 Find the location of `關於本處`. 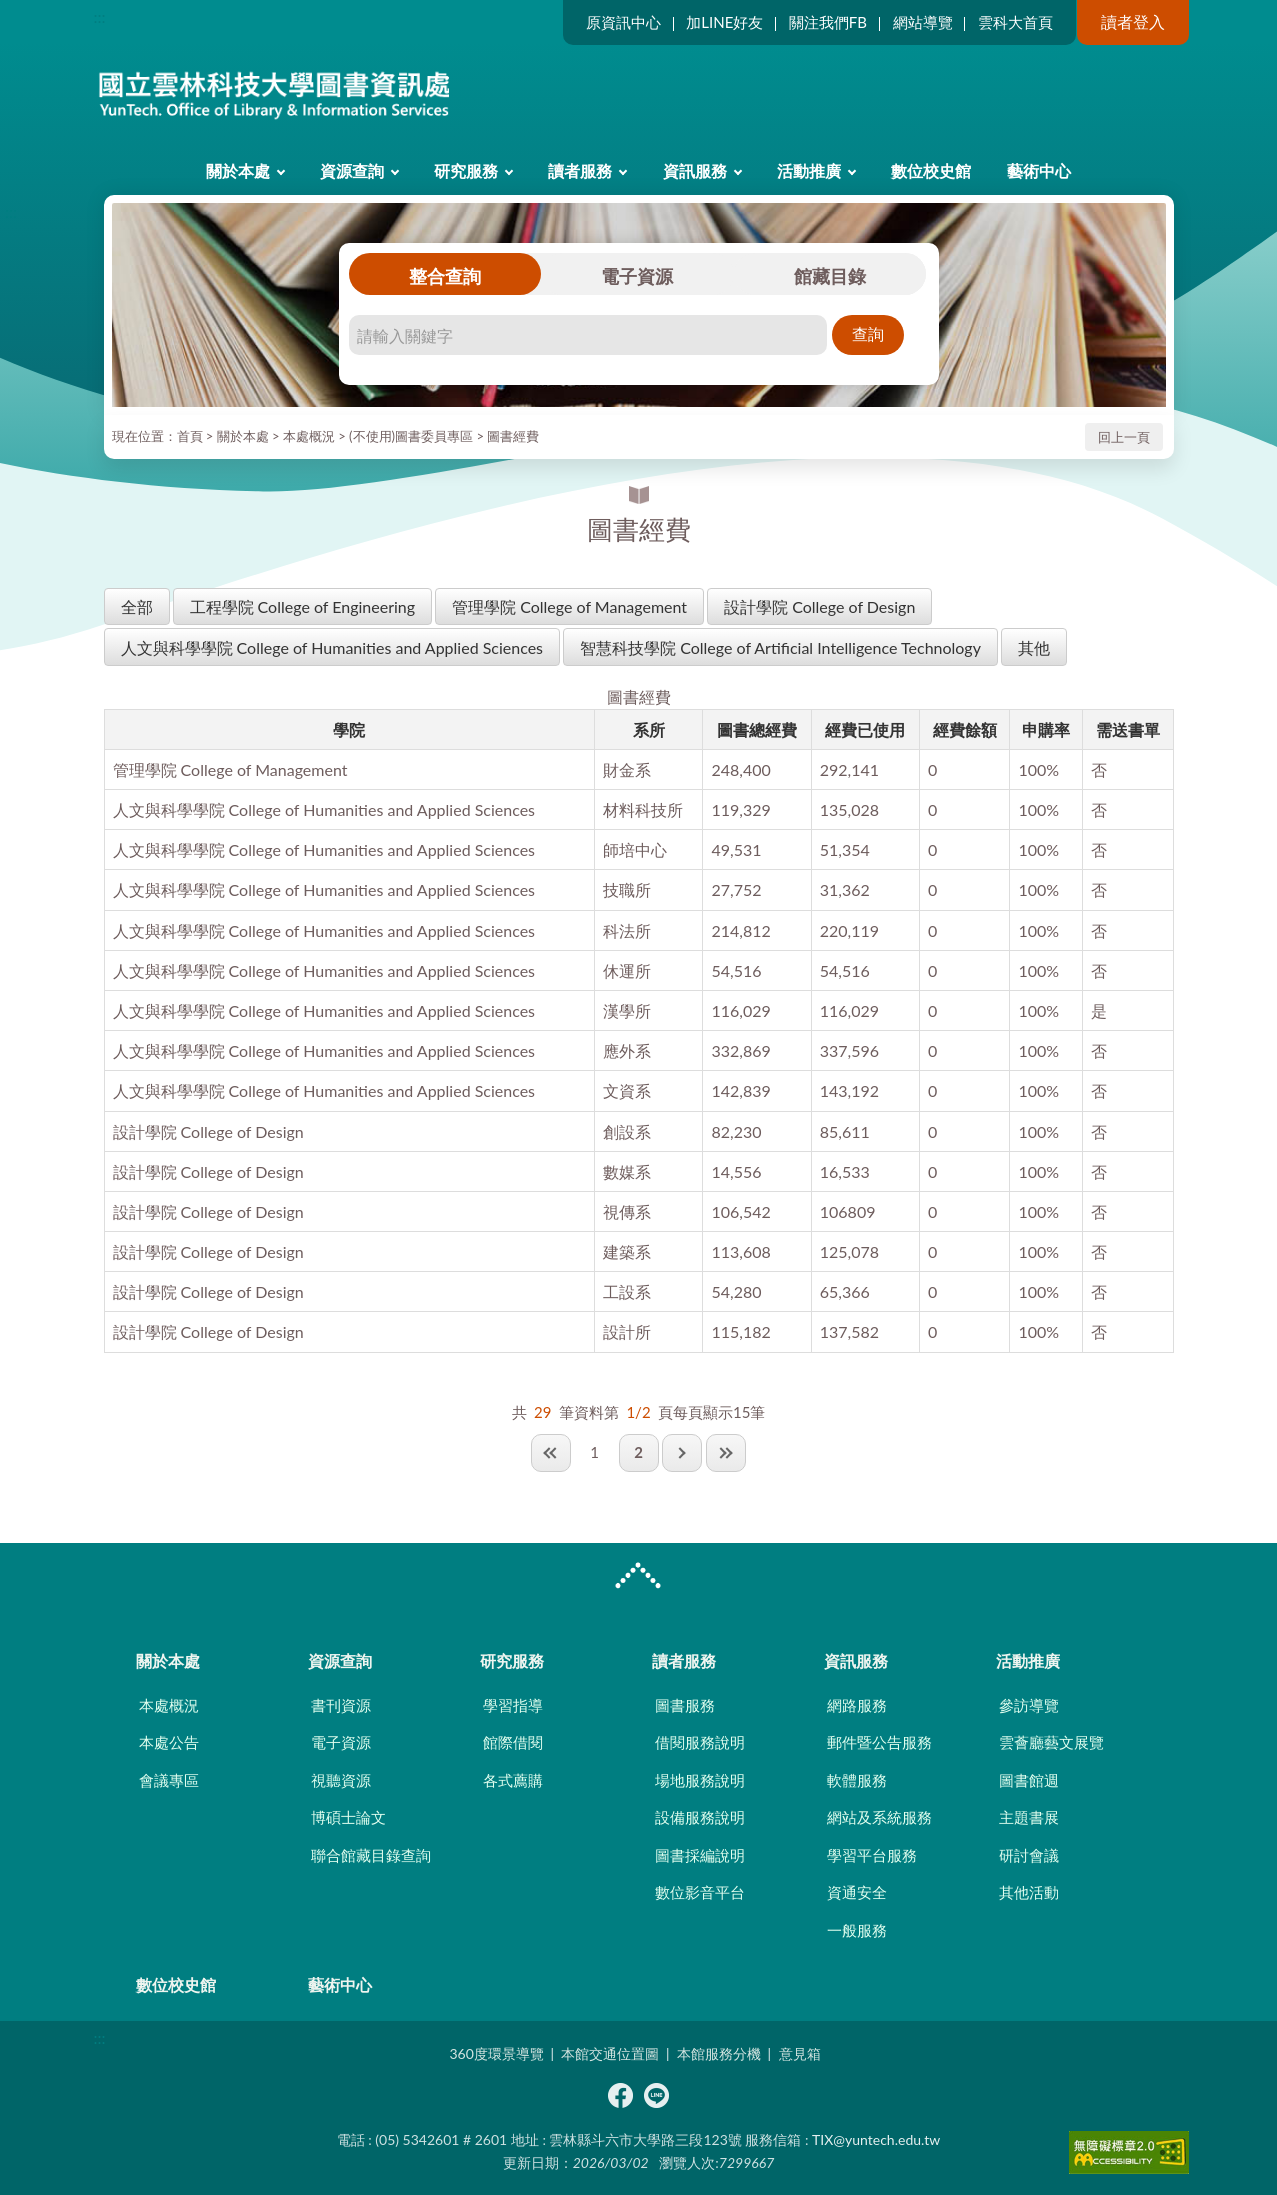

關於本處 is located at coordinates (238, 170).